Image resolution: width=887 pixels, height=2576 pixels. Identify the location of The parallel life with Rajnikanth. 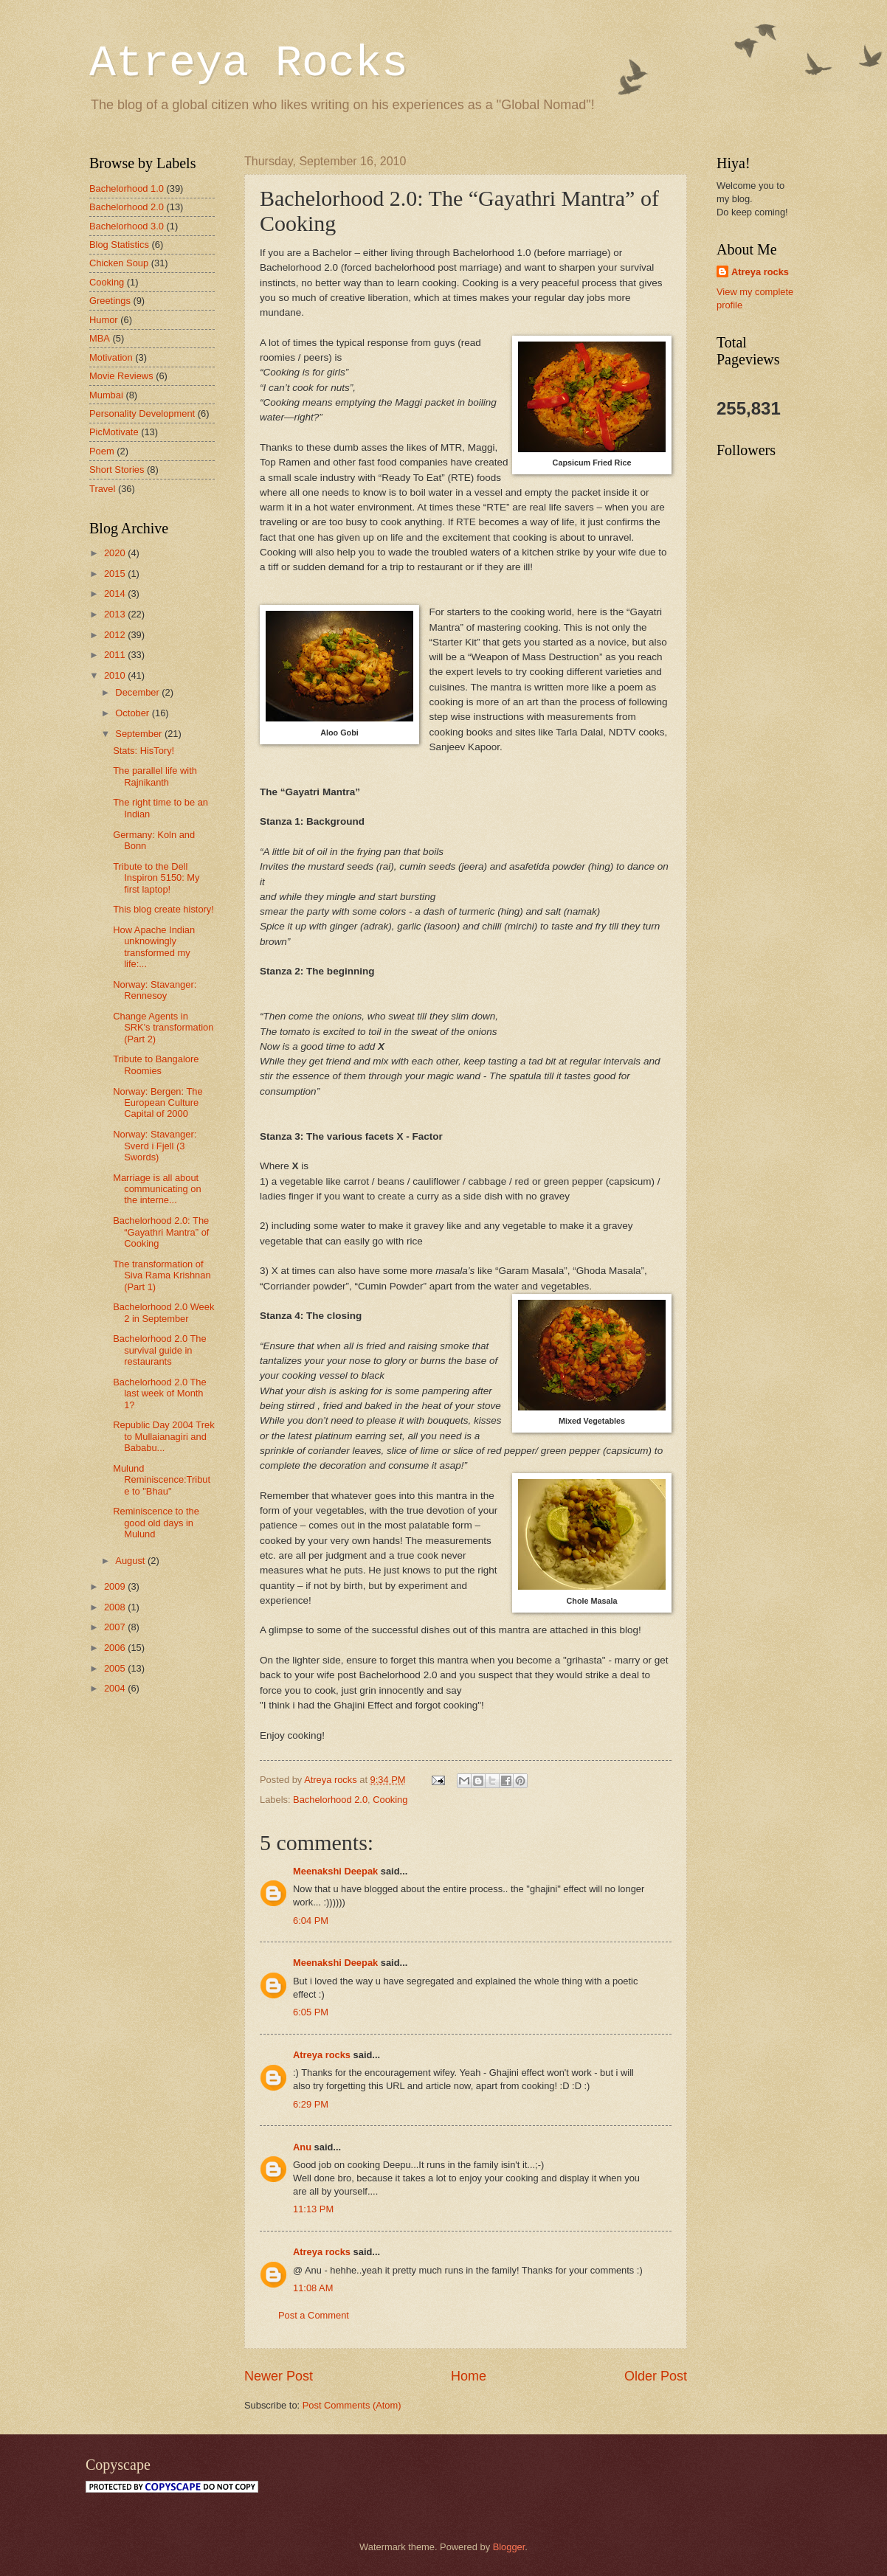
(155, 776).